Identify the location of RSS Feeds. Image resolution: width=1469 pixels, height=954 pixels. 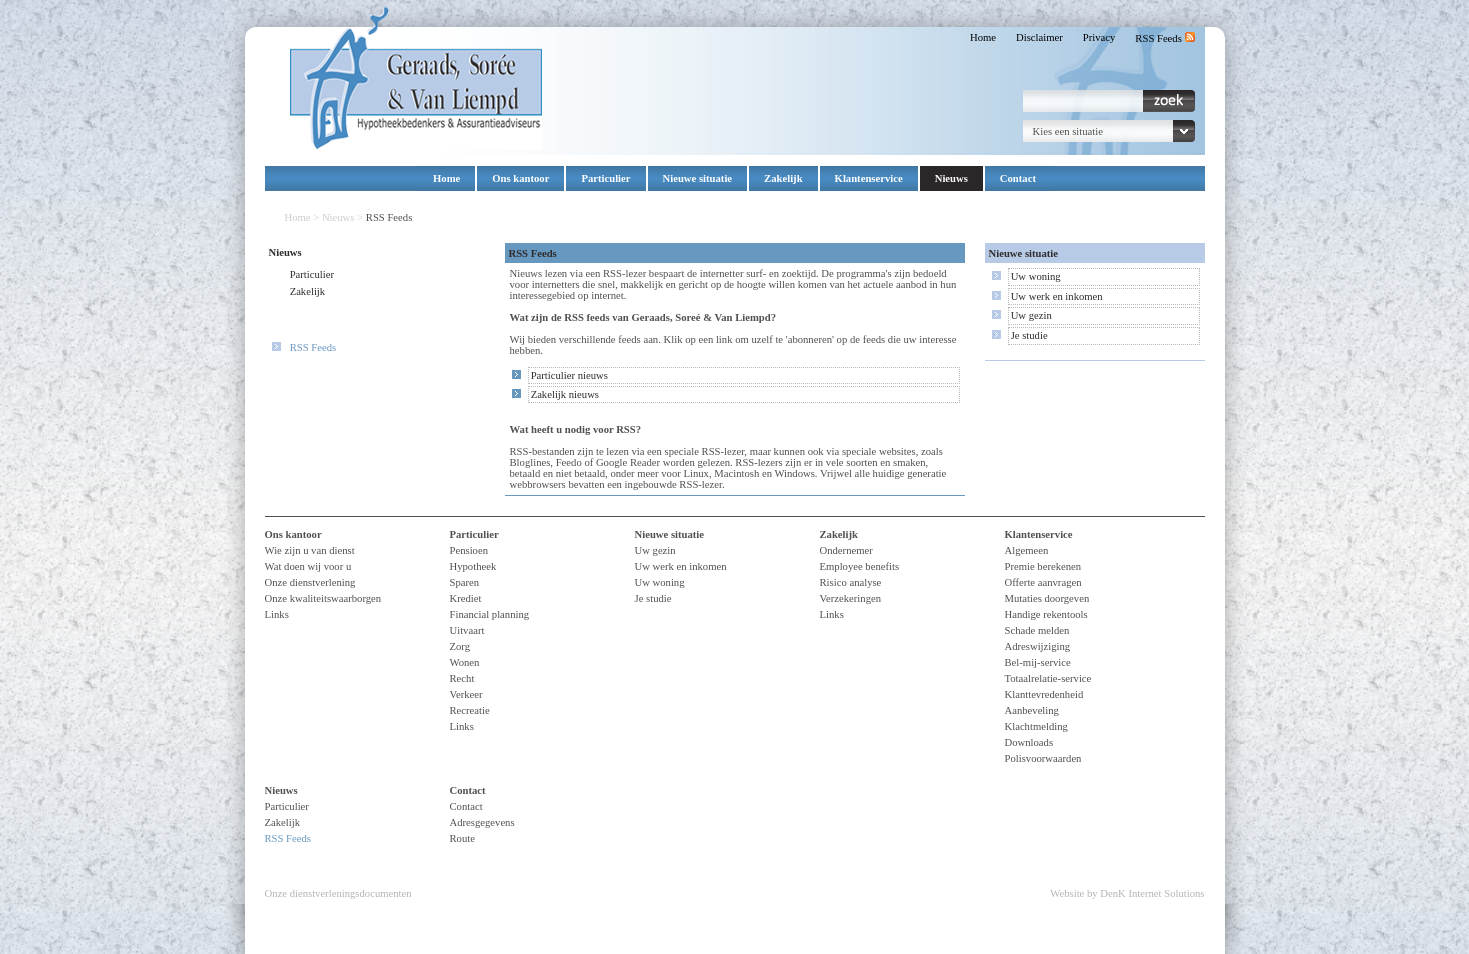
(1164, 38).